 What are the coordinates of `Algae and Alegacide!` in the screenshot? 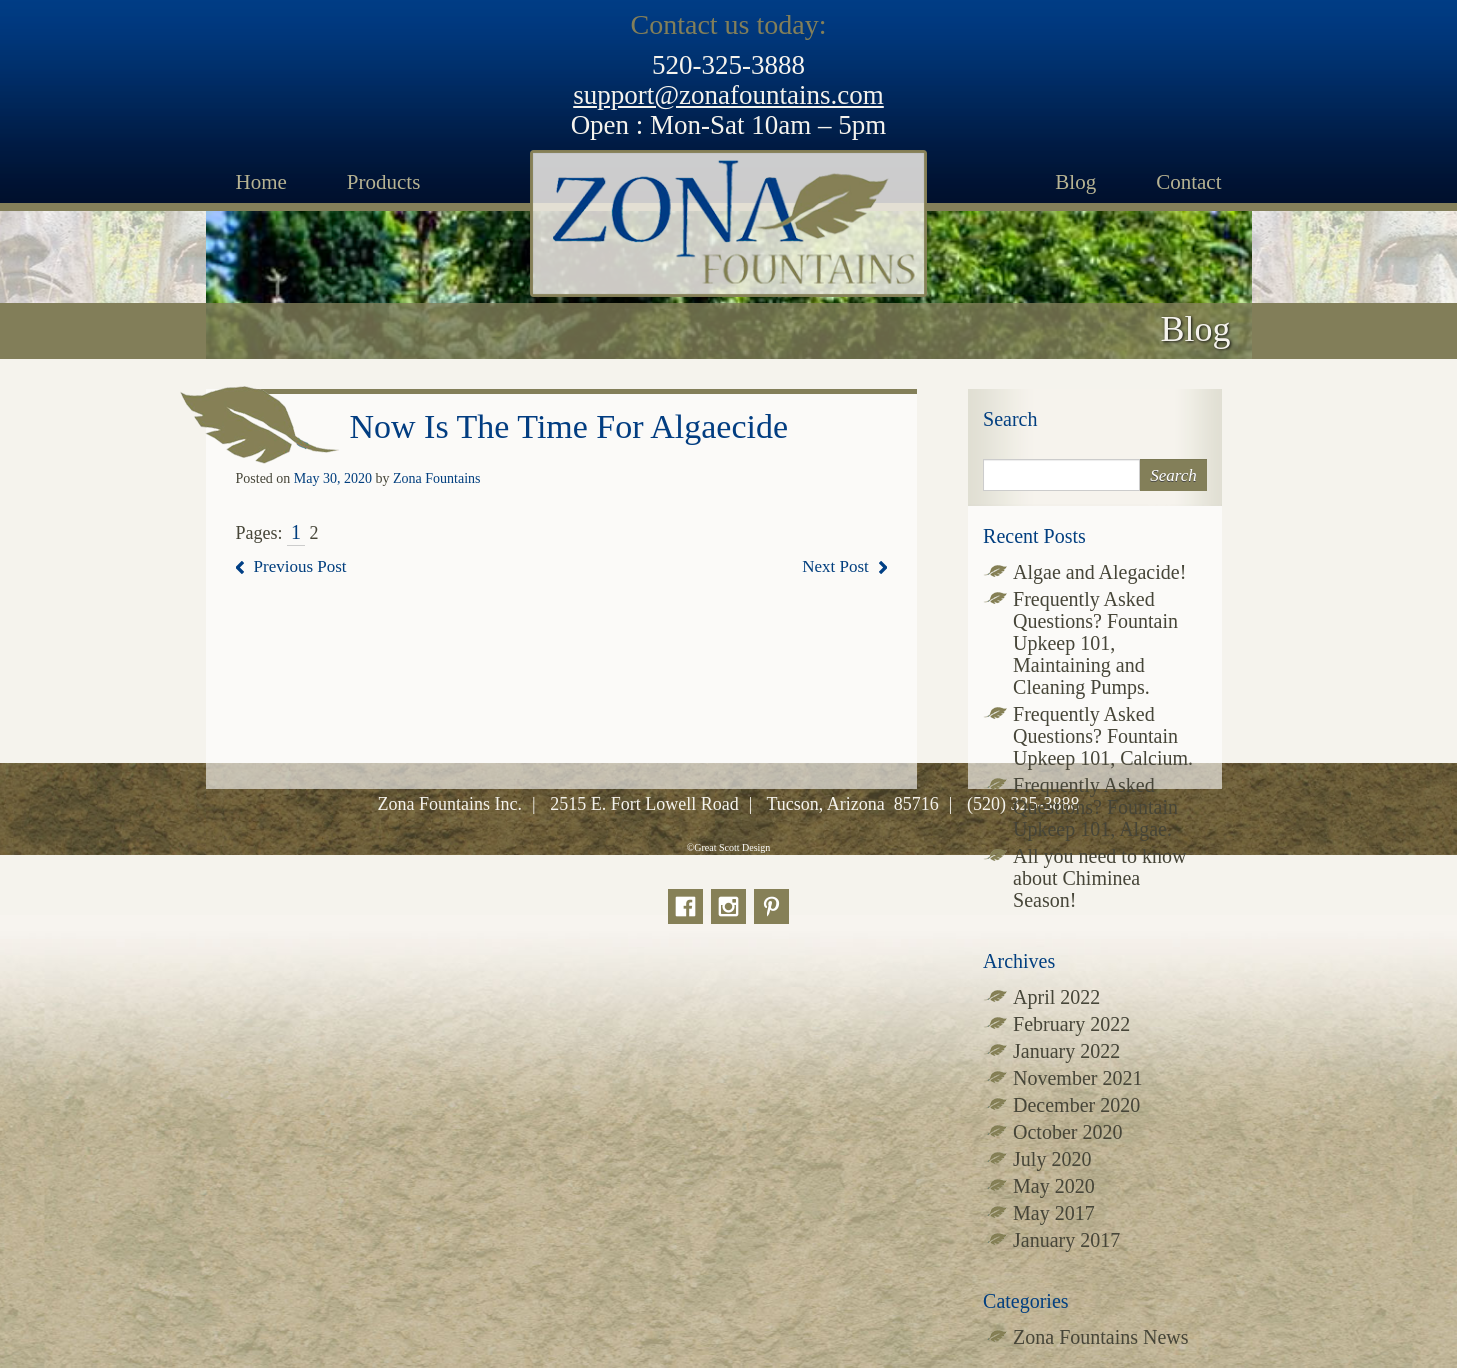 It's located at (1099, 572).